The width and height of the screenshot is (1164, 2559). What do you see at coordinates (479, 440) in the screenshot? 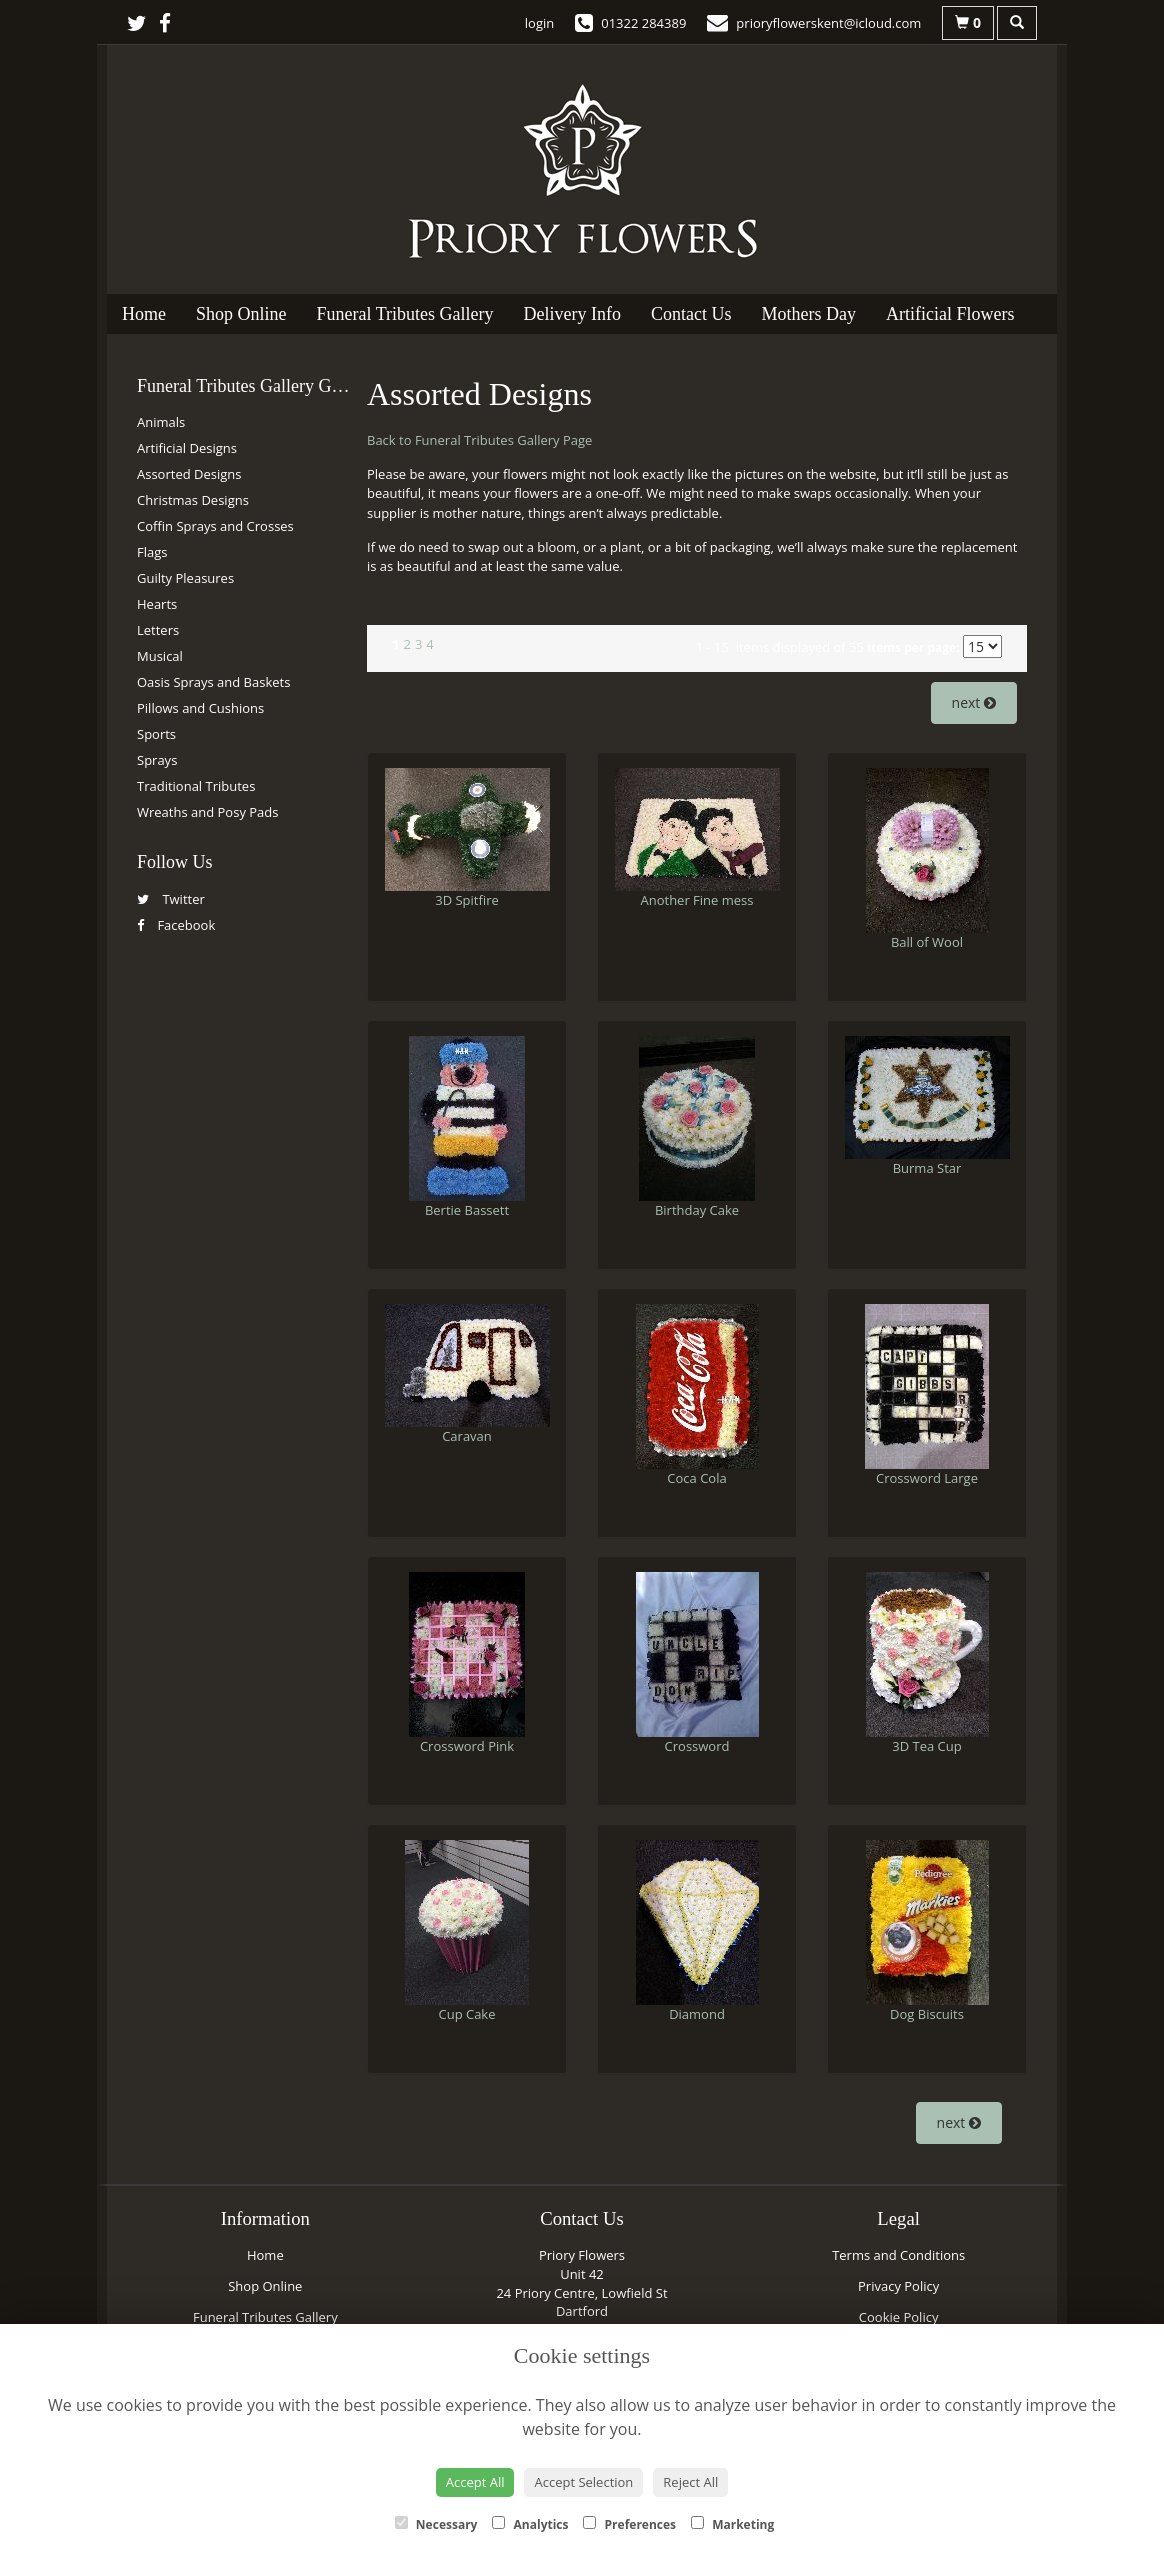
I see `Back to Funeral Tributes Gallery Page` at bounding box center [479, 440].